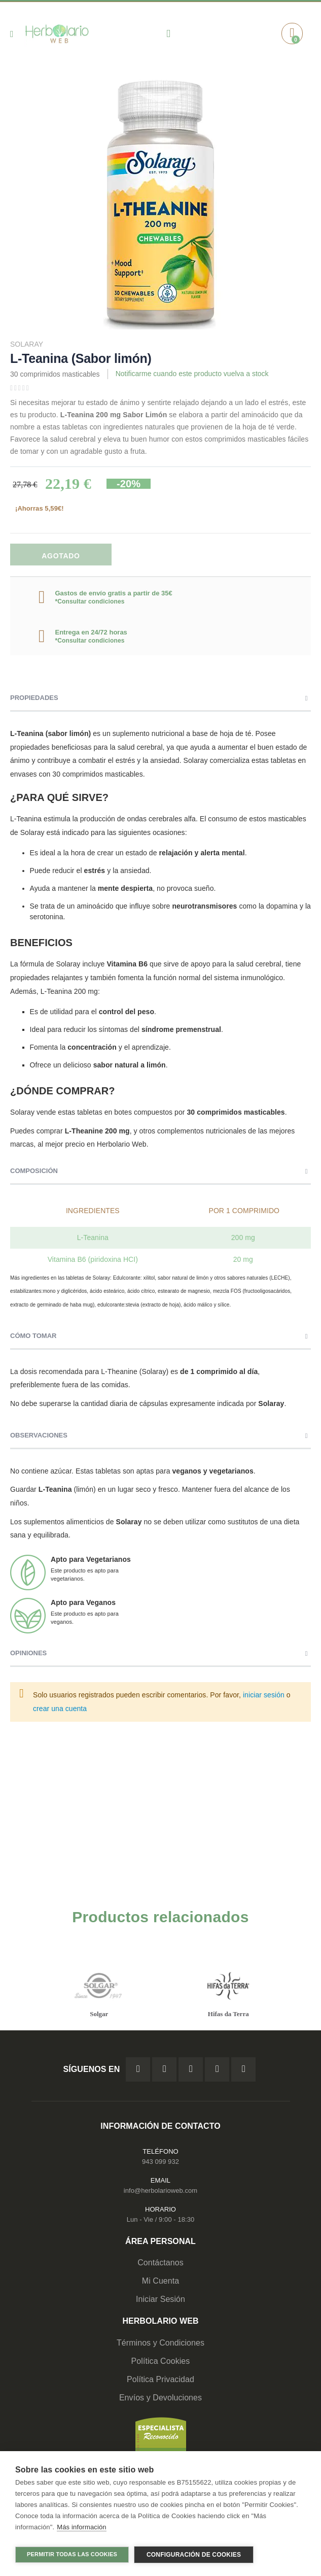  I want to click on Más información, so click(81, 2530).